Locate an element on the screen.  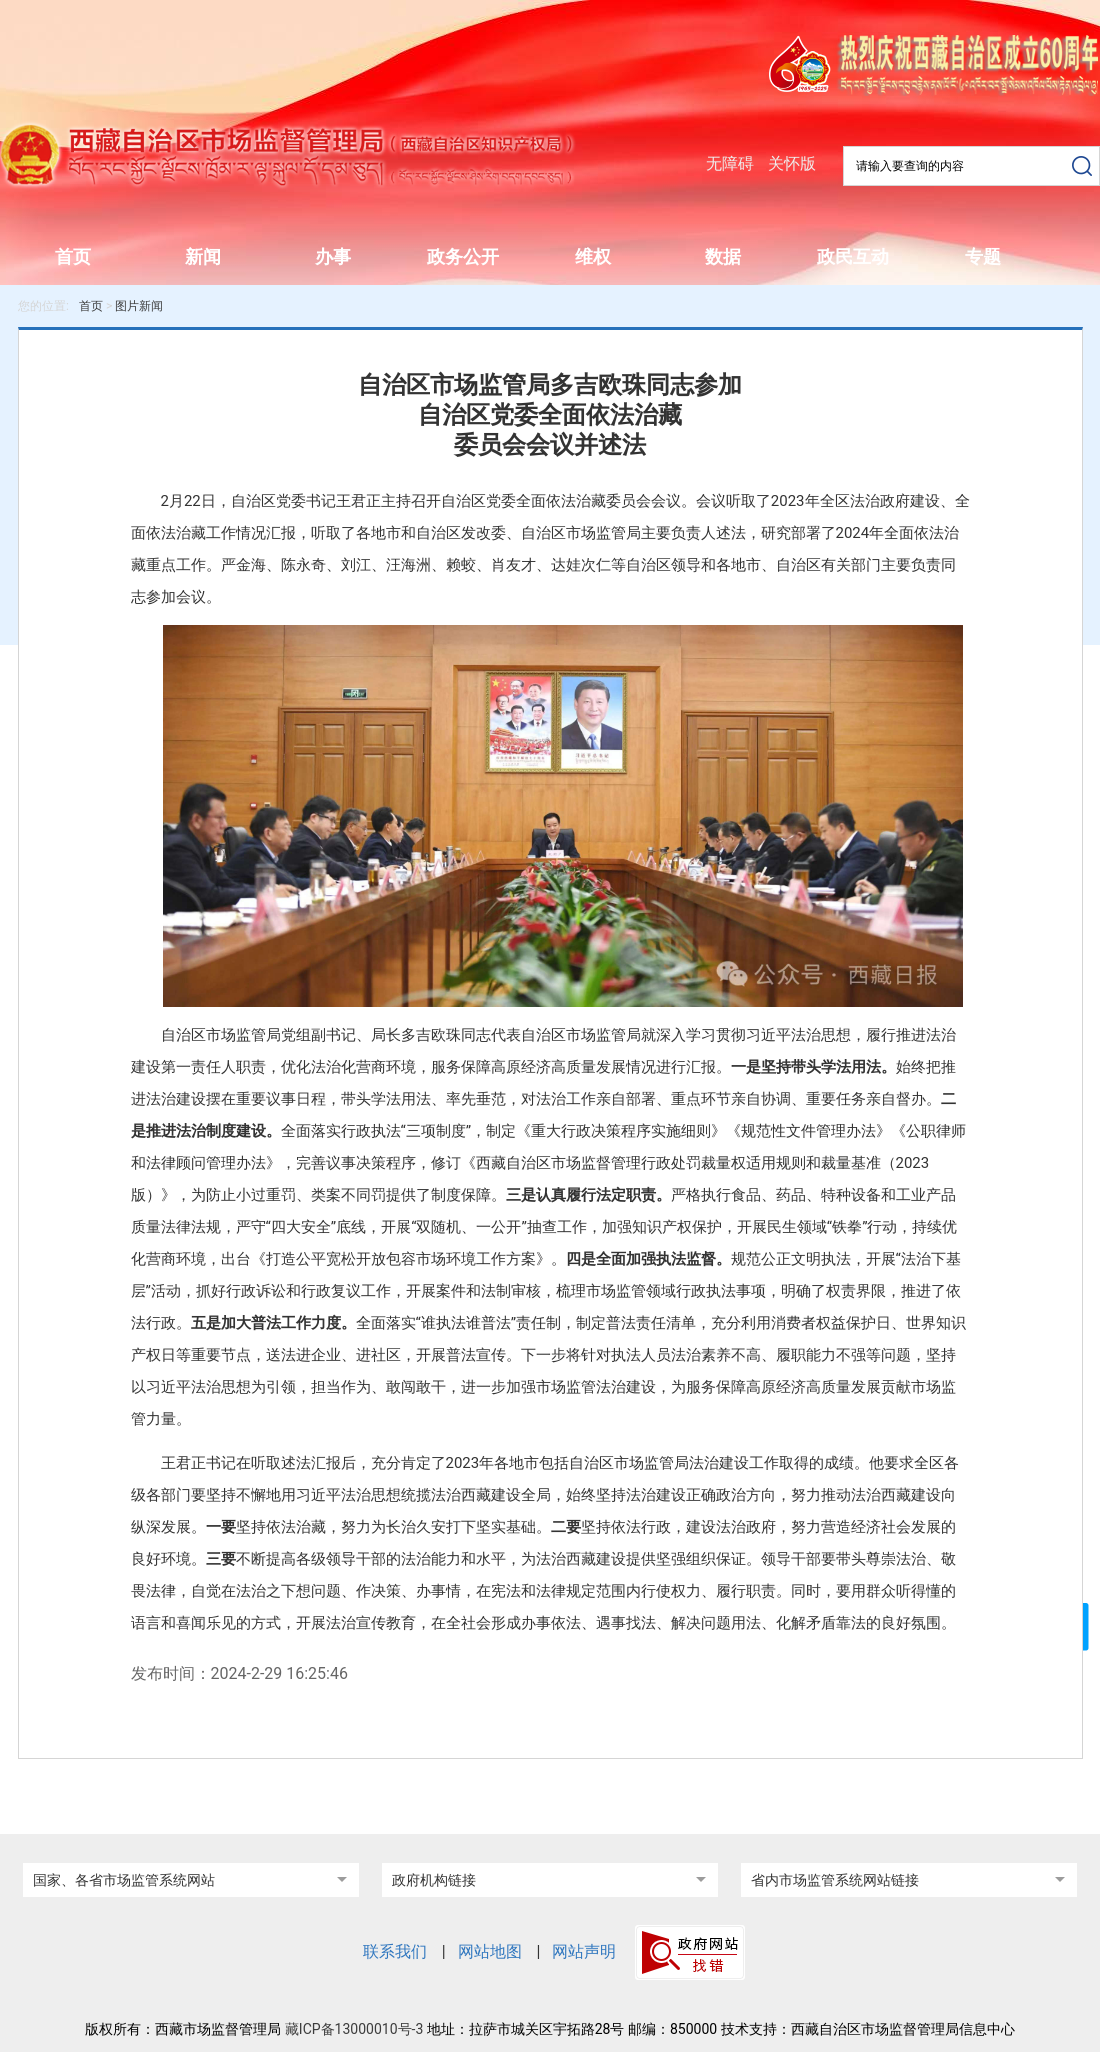
办事 is located at coordinates (333, 256).